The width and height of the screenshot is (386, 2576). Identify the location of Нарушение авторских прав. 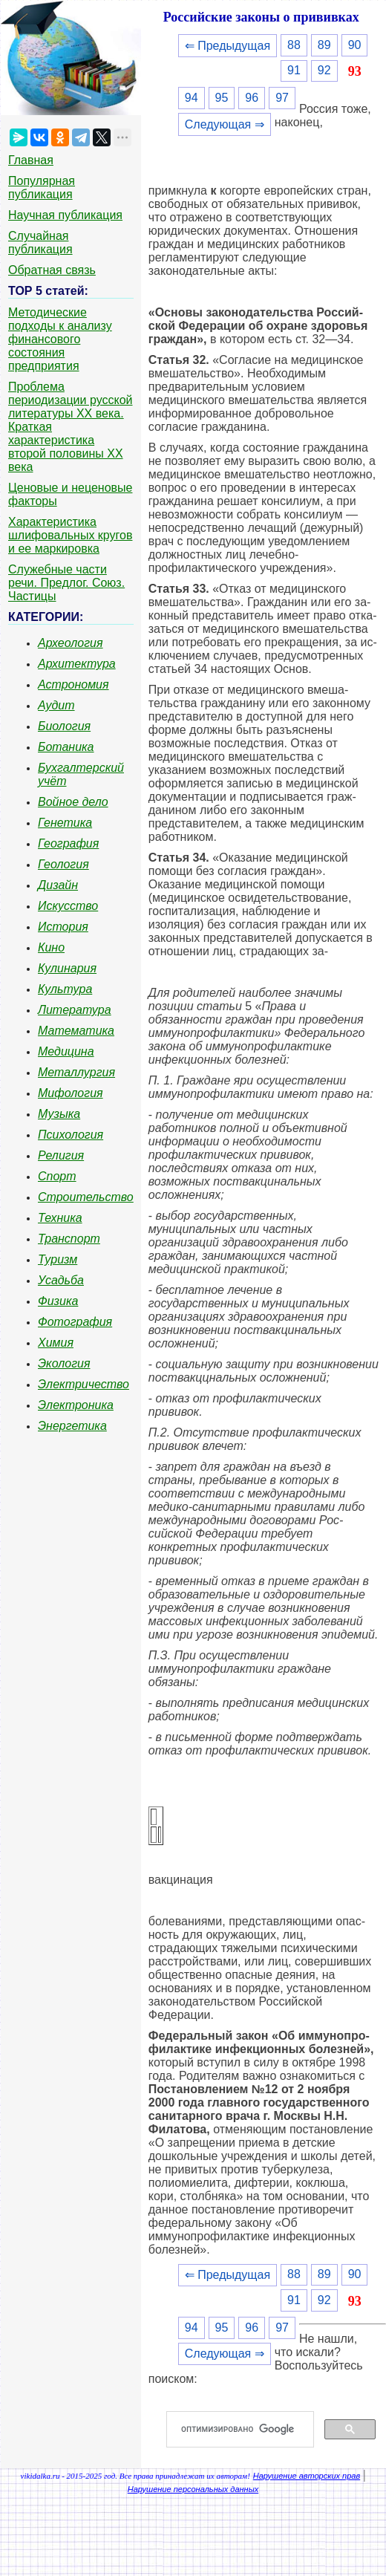
(306, 2475).